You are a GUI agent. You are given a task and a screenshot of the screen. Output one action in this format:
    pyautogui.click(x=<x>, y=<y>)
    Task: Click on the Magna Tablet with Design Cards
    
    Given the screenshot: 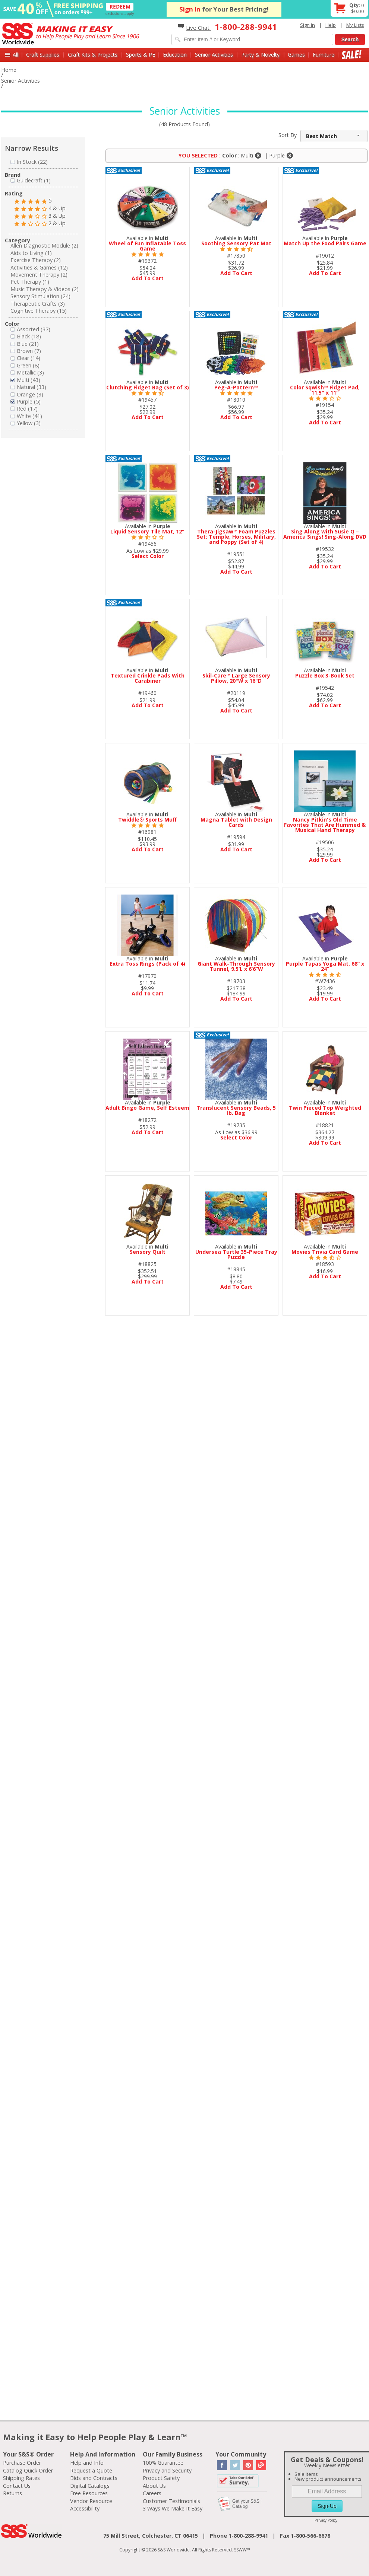 What is the action you would take?
    pyautogui.click(x=236, y=822)
    